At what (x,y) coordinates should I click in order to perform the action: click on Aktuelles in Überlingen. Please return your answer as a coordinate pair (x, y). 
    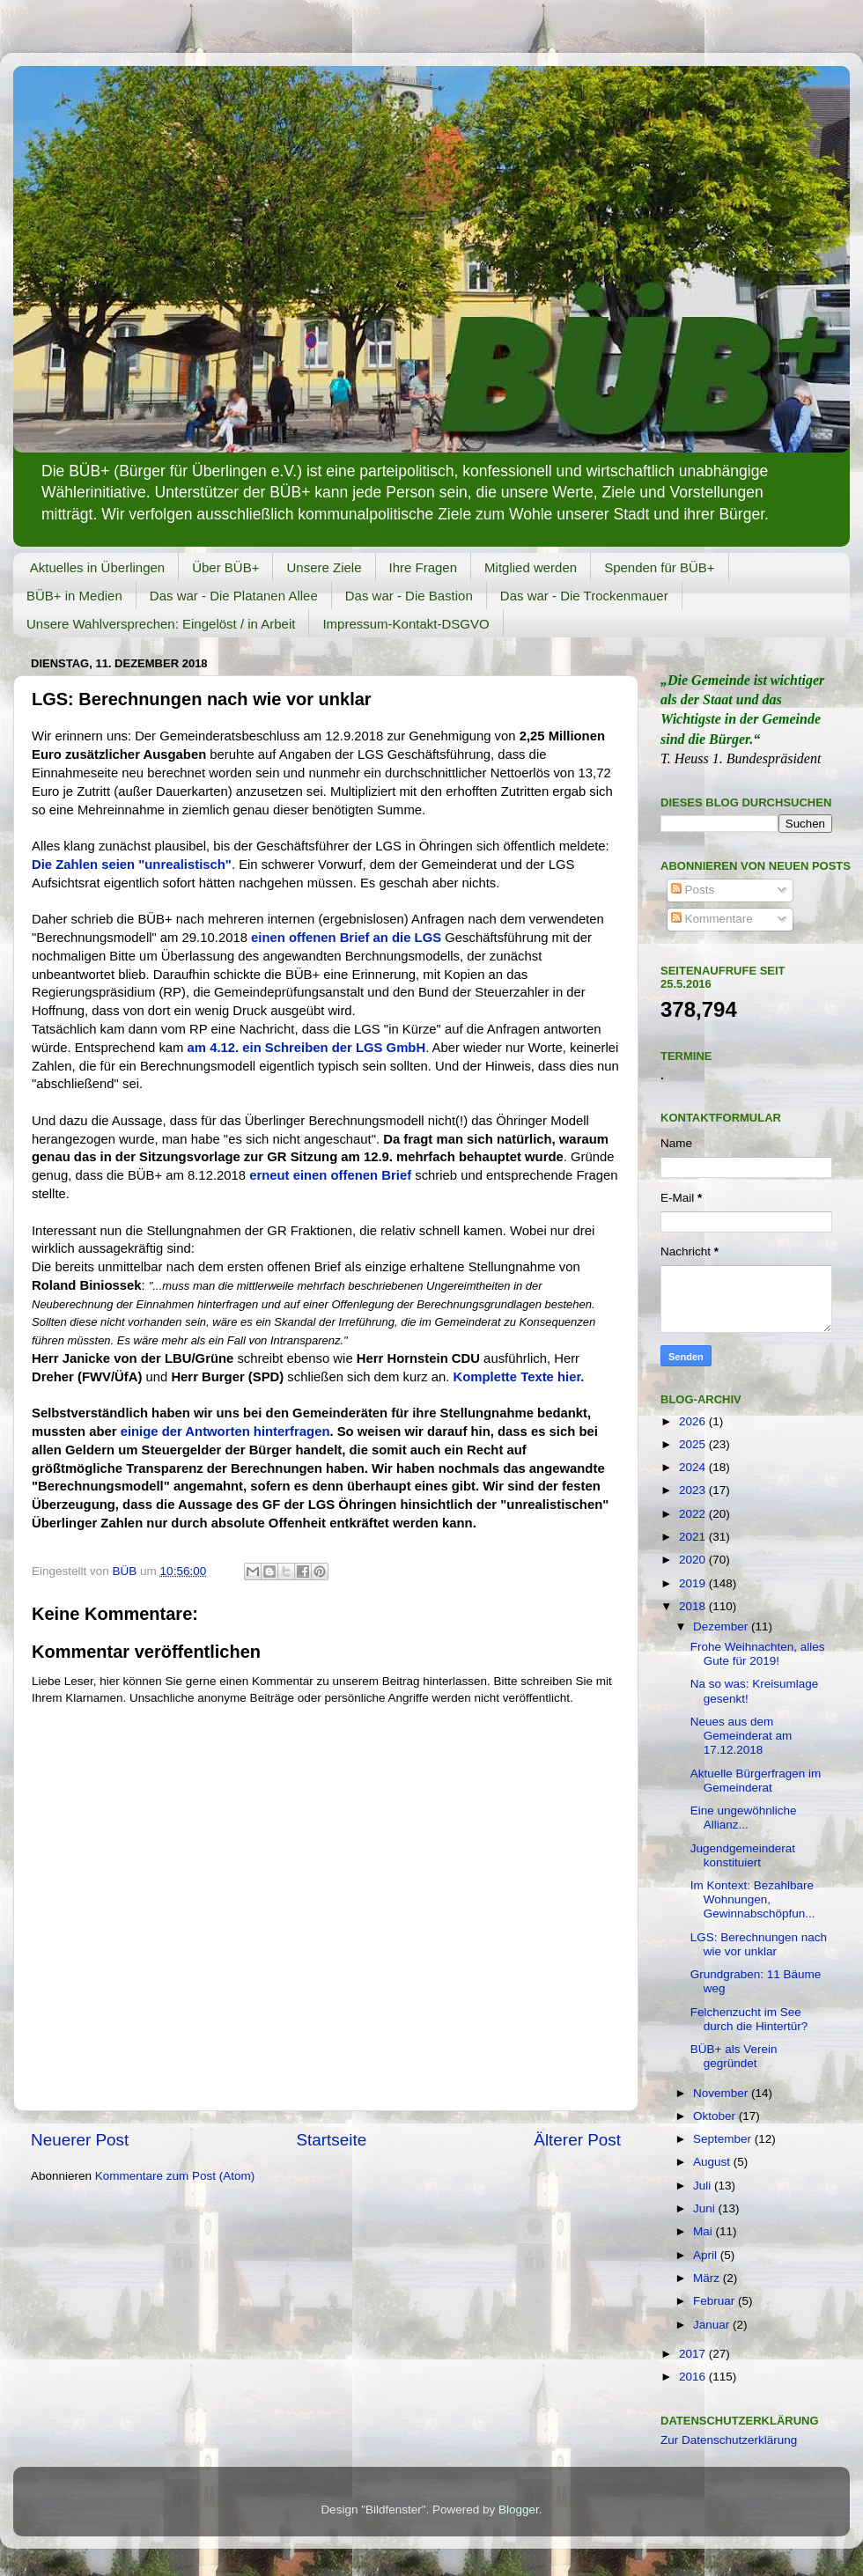
    Looking at the image, I should click on (97, 567).